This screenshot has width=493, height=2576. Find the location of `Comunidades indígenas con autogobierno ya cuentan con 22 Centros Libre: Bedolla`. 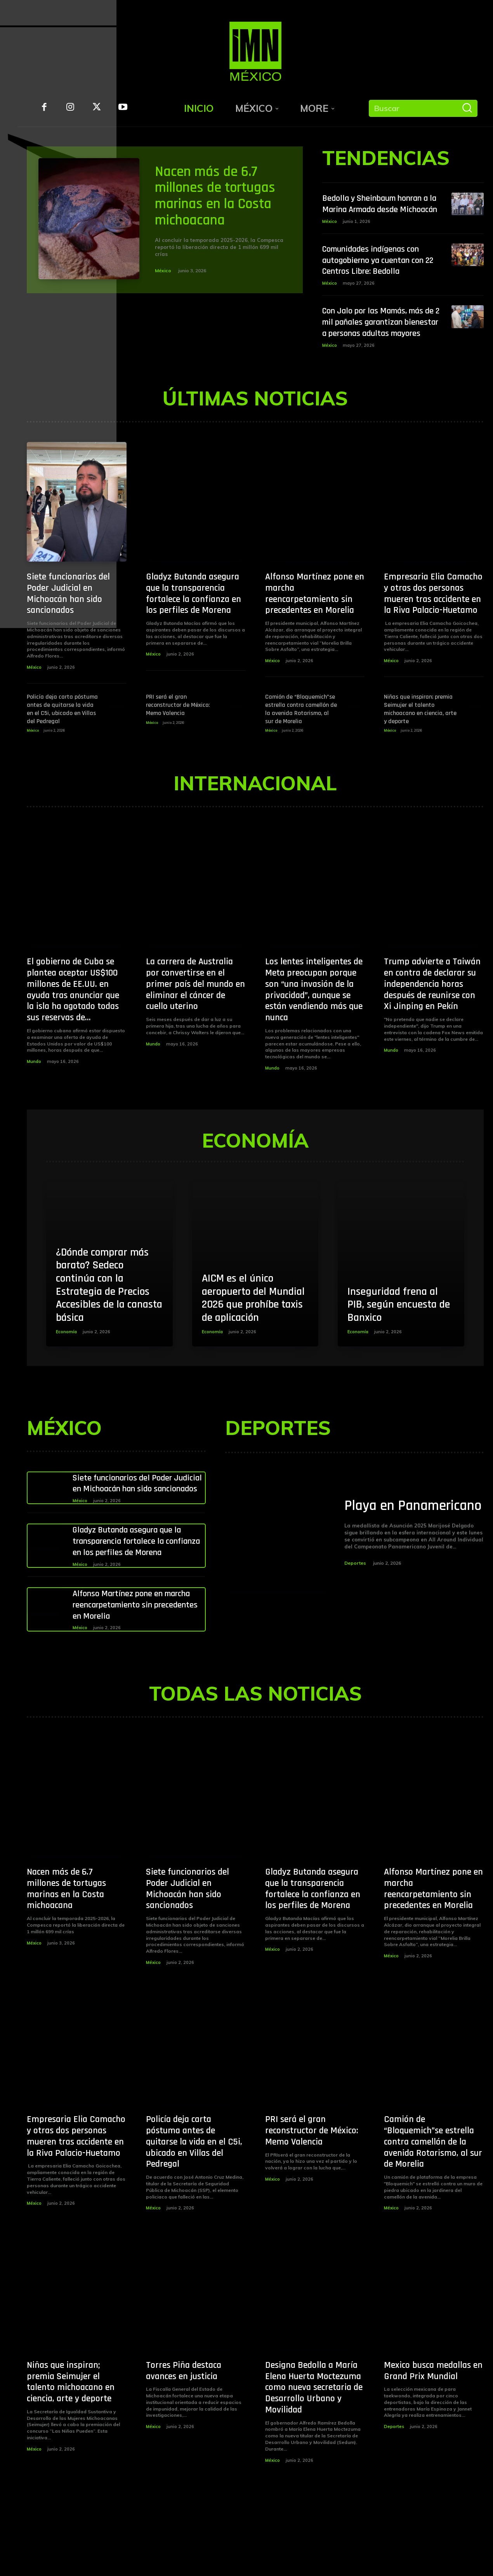

Comunidades indígenas con autogobierno ya cuentan con 22 Centros Libre: Bedolla is located at coordinates (378, 271).